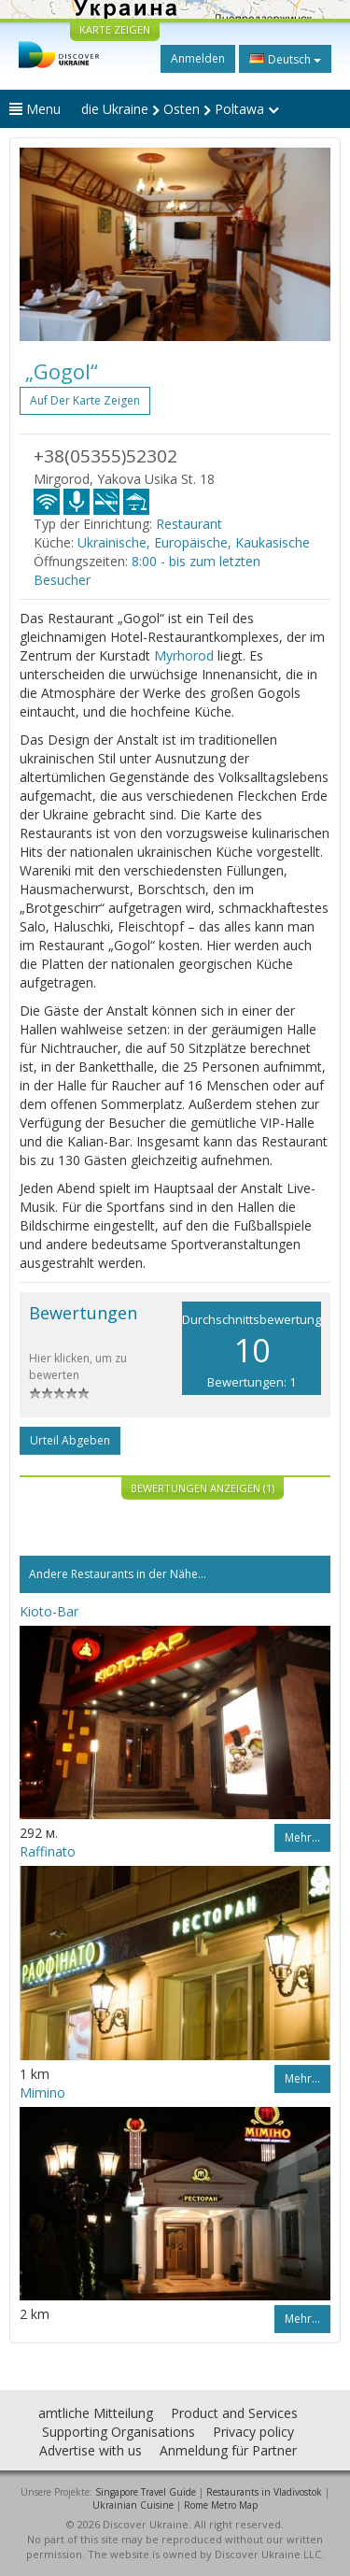  What do you see at coordinates (221, 2505) in the screenshot?
I see `Rome Metro Map` at bounding box center [221, 2505].